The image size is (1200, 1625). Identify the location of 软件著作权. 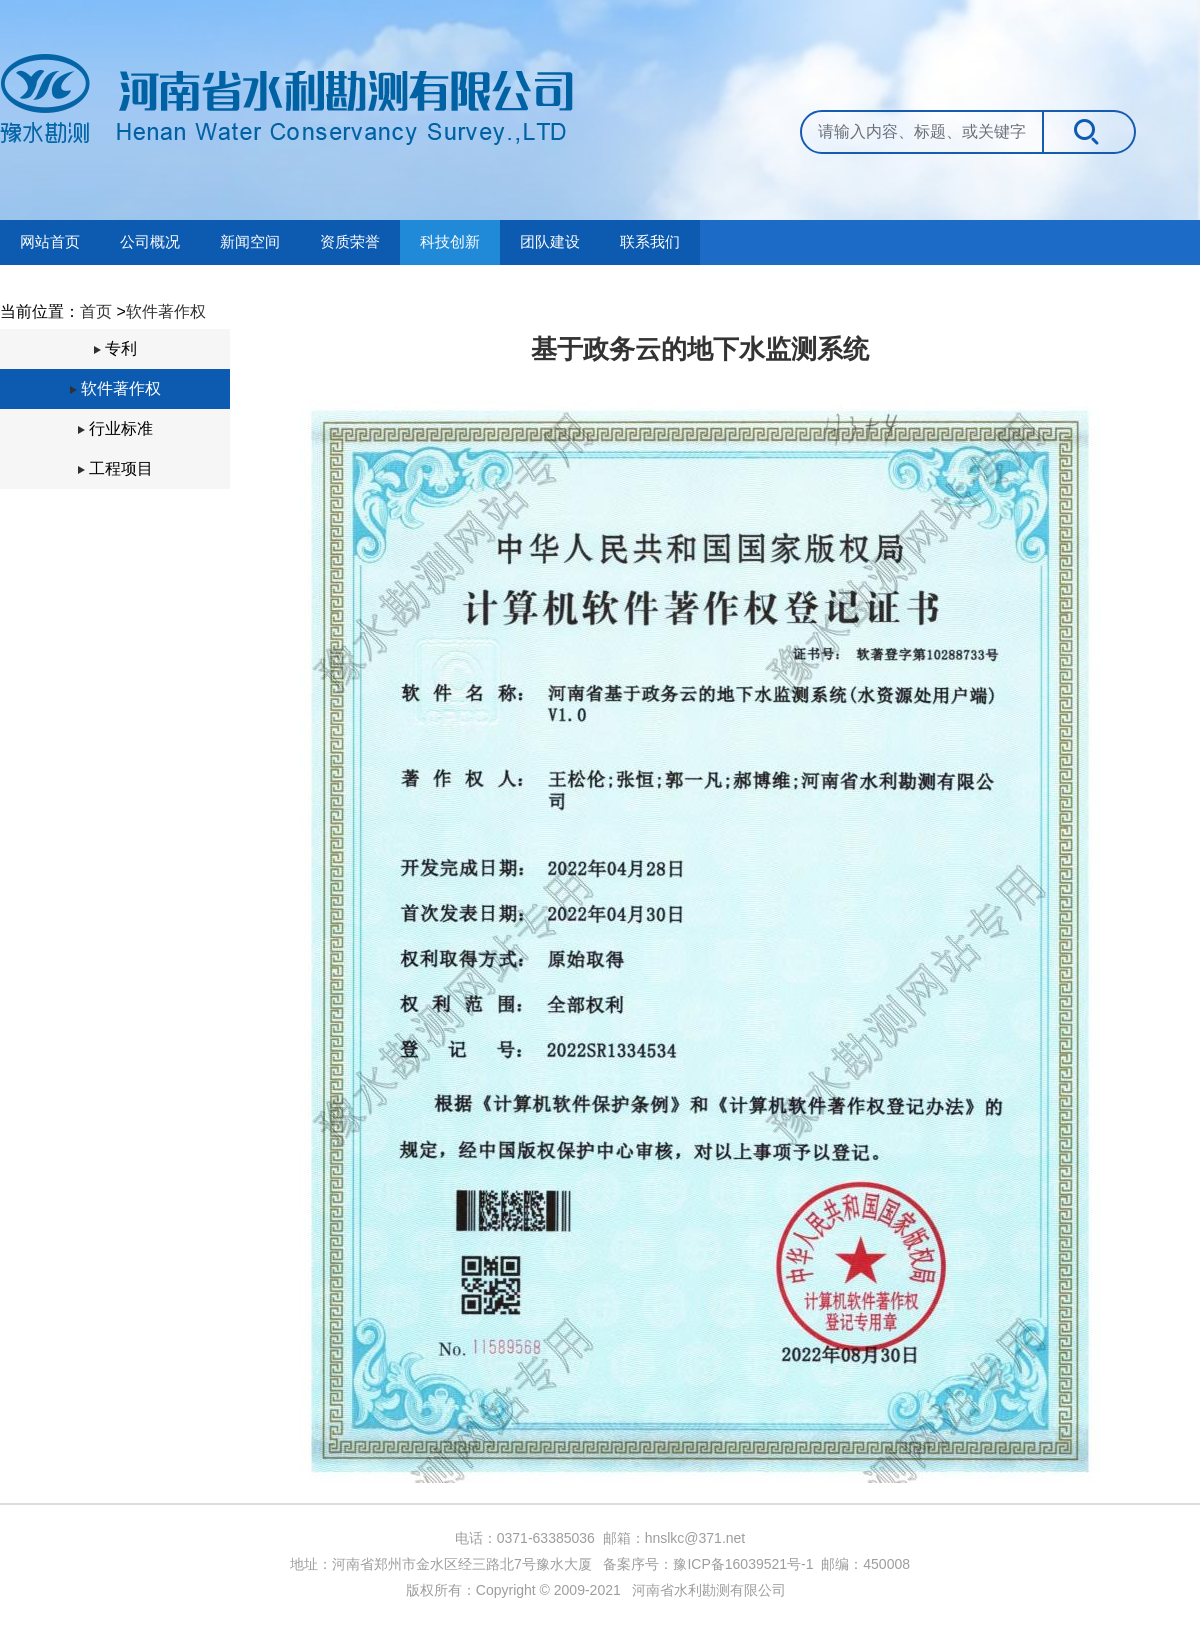
(166, 311).